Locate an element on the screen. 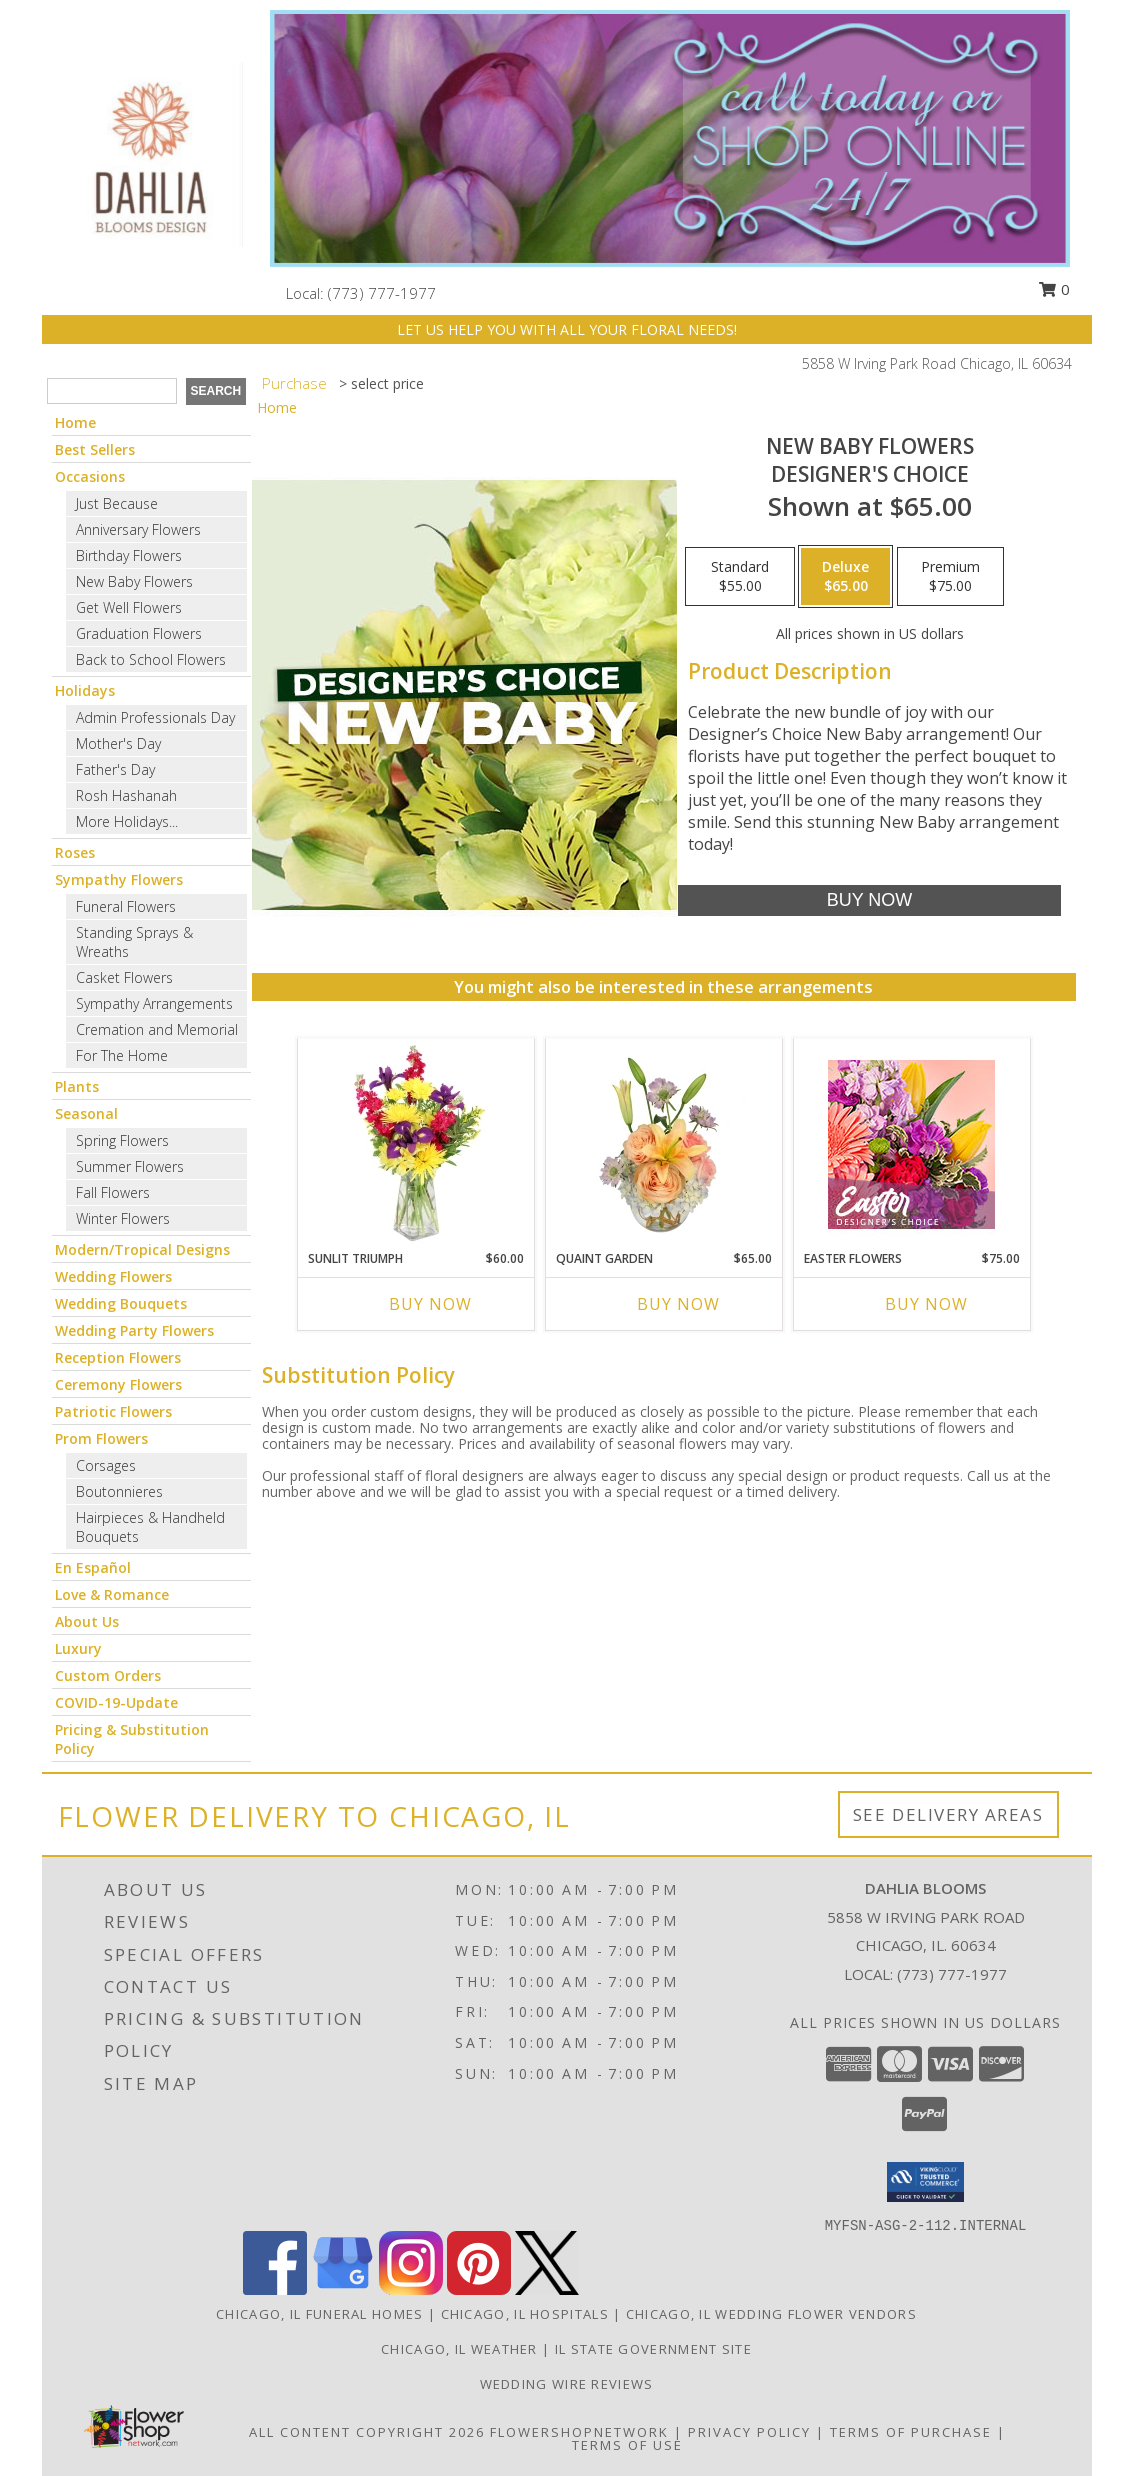 This screenshot has width=1133, height=2476. Wedding Flowers is located at coordinates (113, 1276).